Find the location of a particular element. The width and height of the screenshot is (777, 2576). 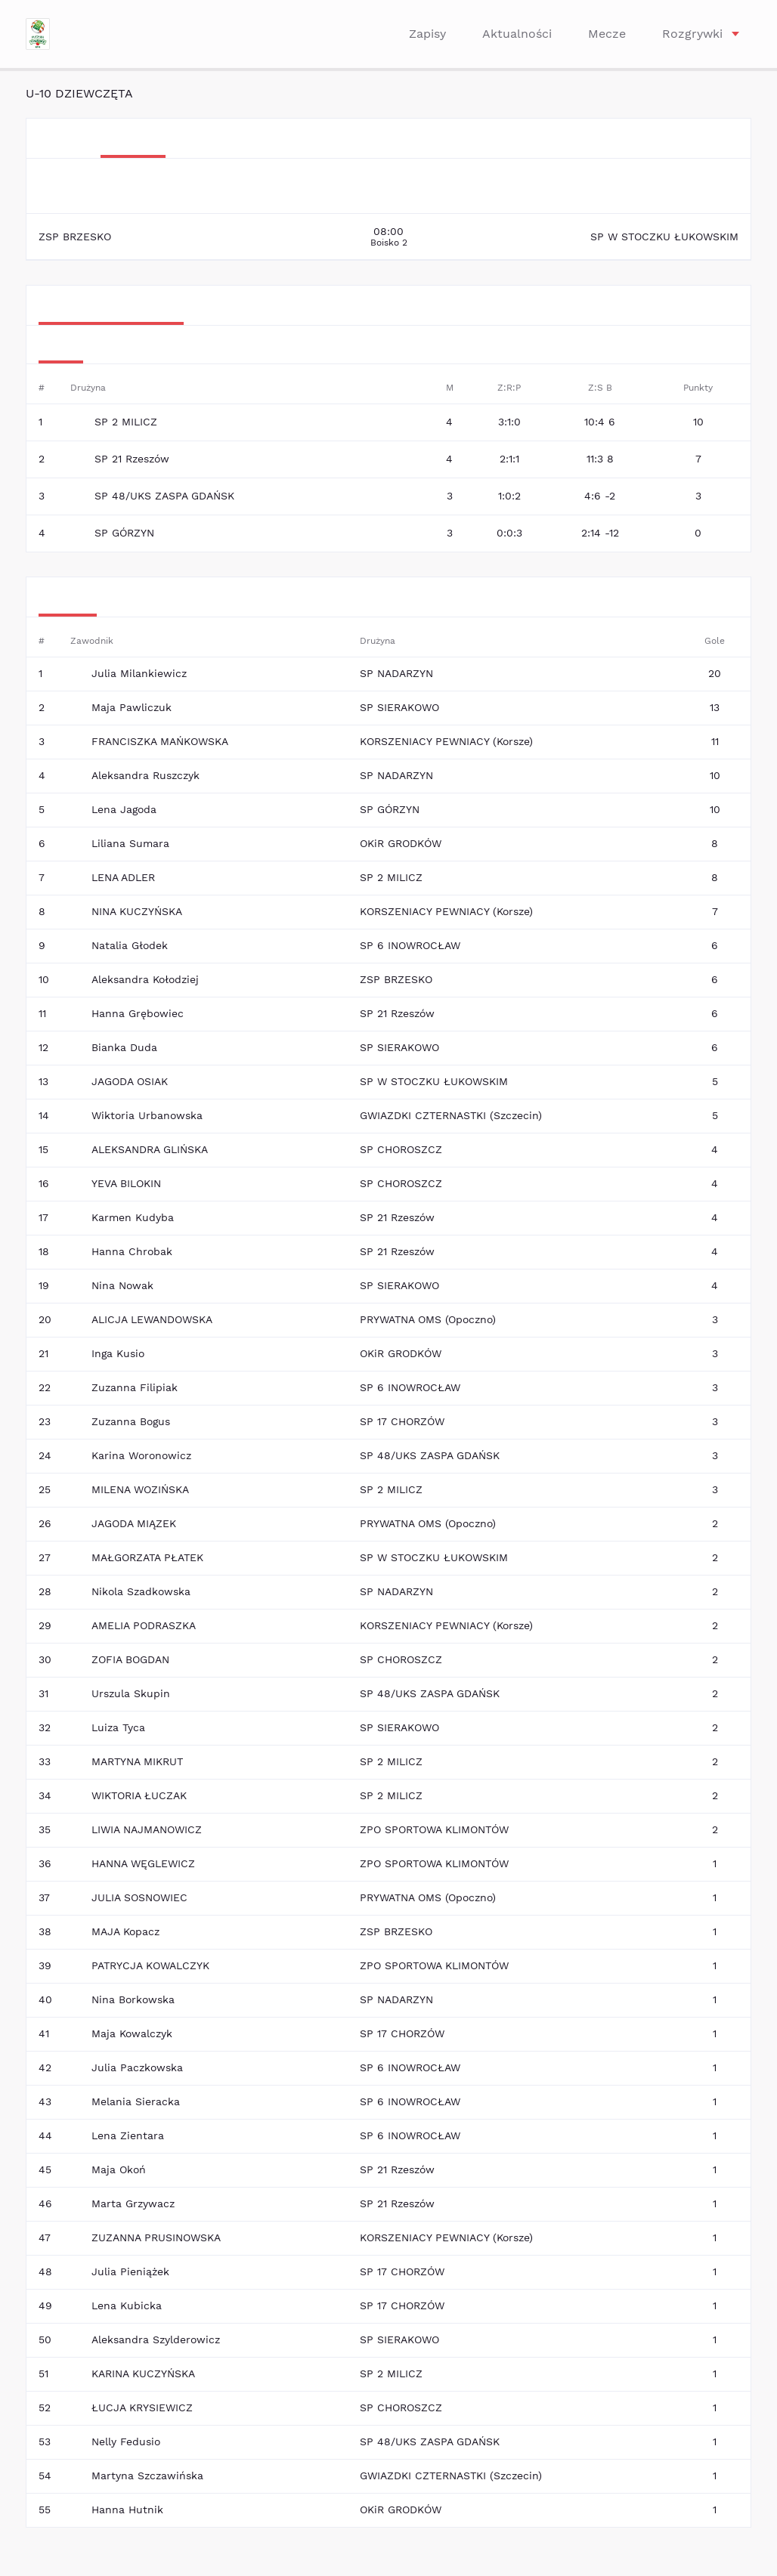

Karina Woronowicz is located at coordinates (141, 1455).